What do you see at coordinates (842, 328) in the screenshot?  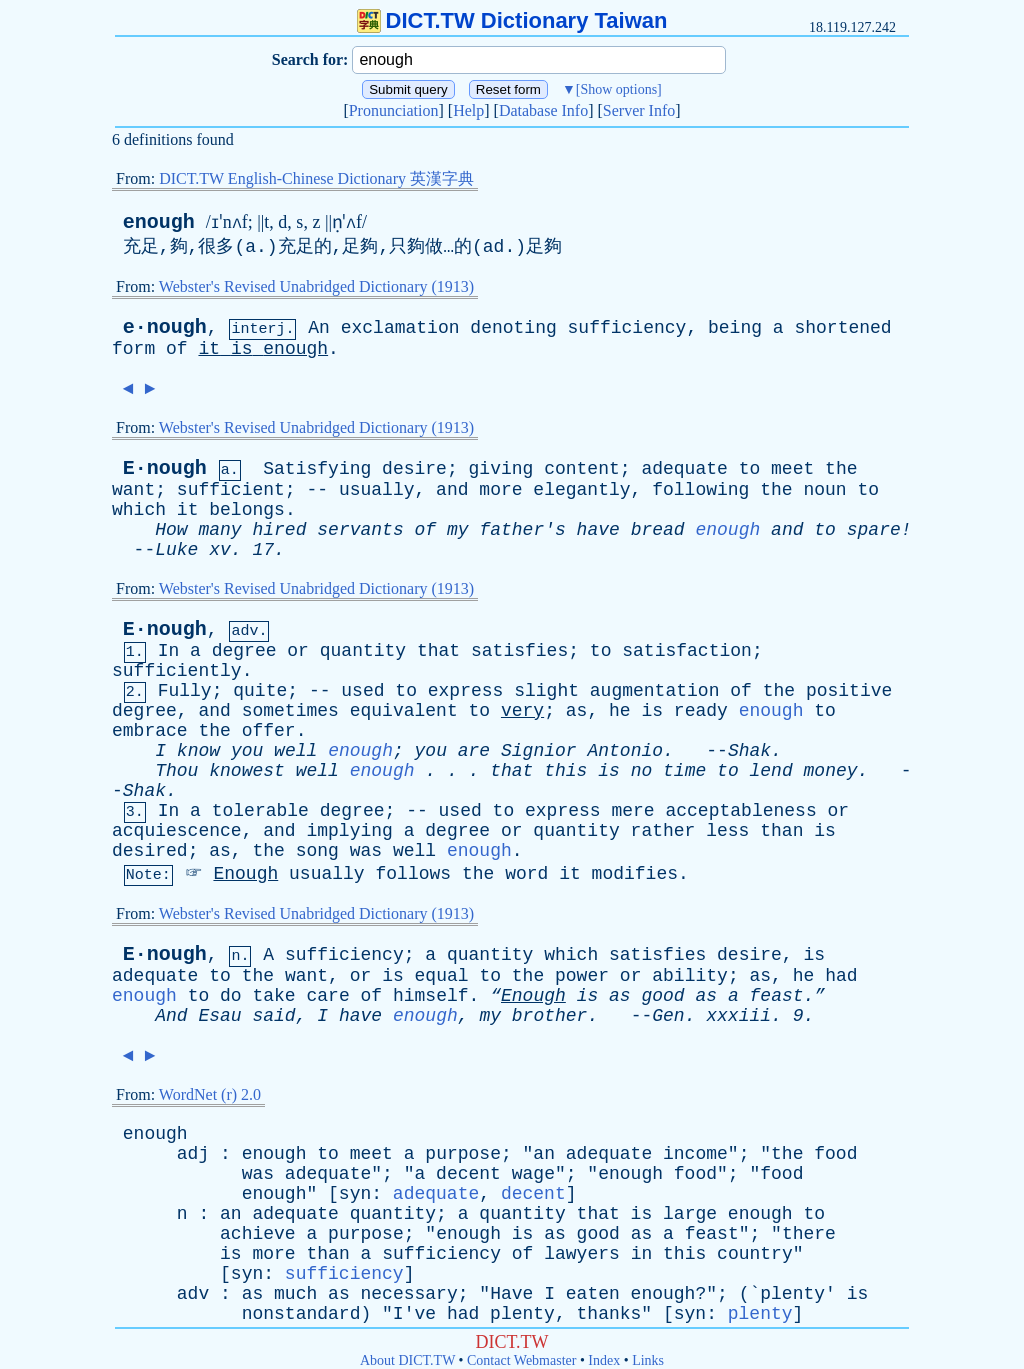 I see `shortened` at bounding box center [842, 328].